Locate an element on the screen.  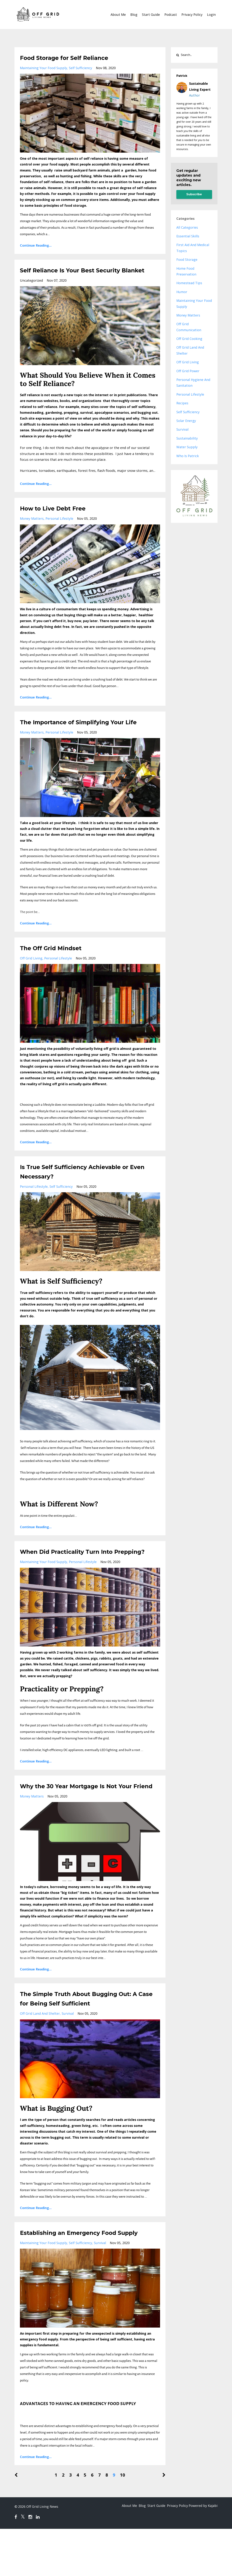
The Off Grid Mindset is located at coordinates (59, 966).